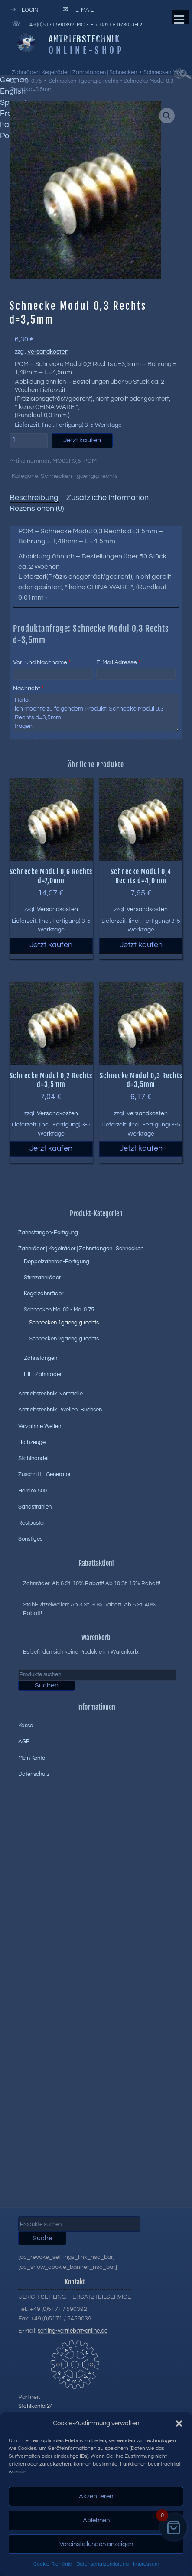 The width and height of the screenshot is (192, 2576). I want to click on Jetzt kaufen [button], so click(50, 945).